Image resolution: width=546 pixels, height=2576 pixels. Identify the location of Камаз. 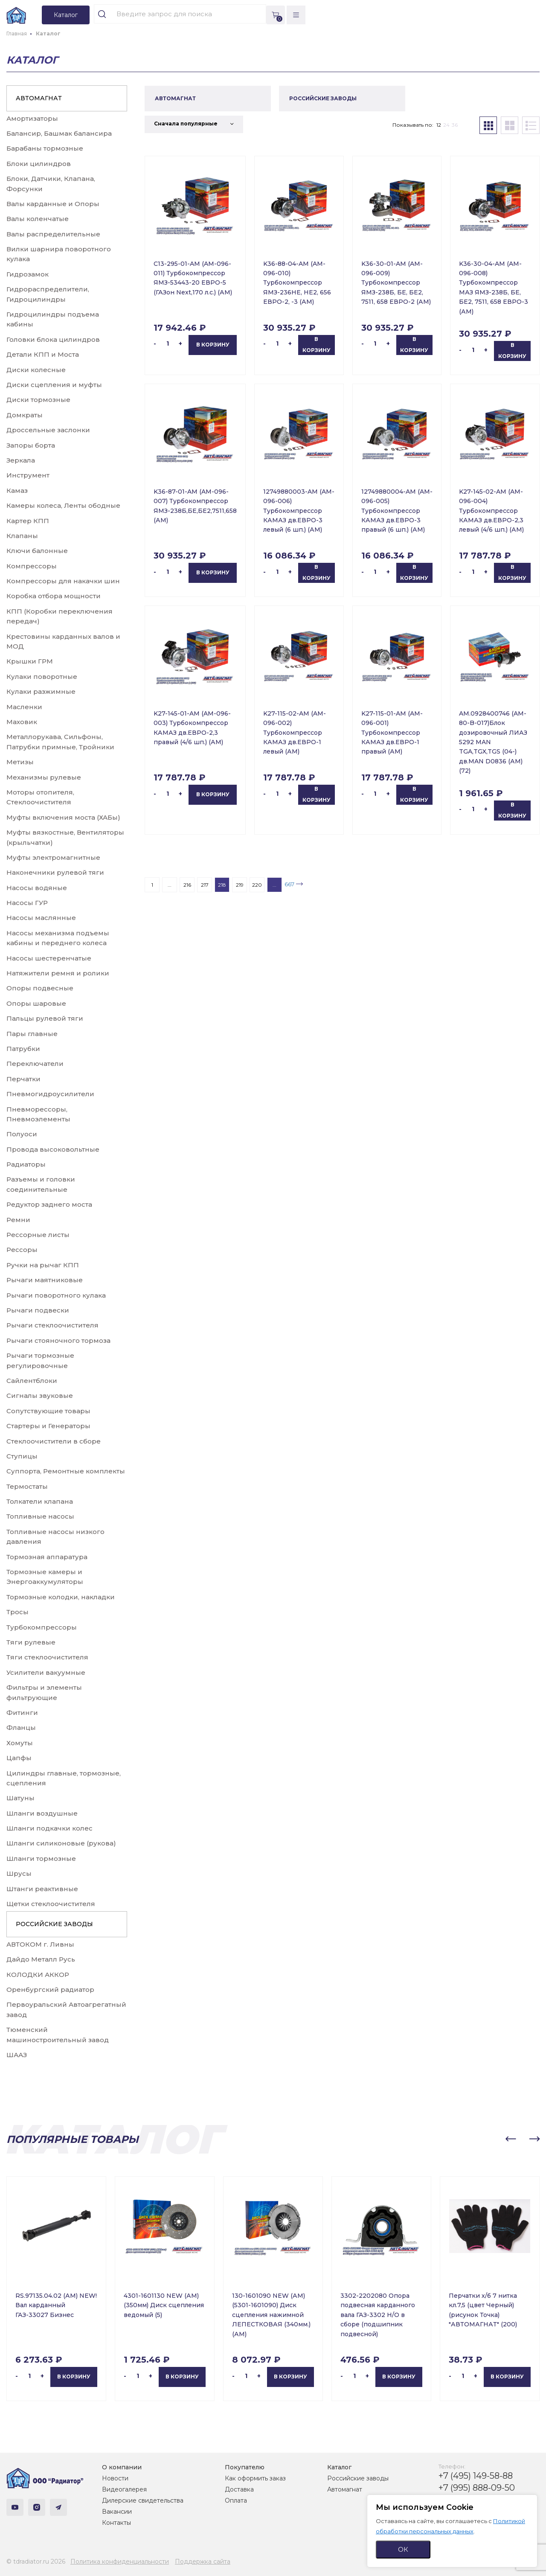
(17, 490).